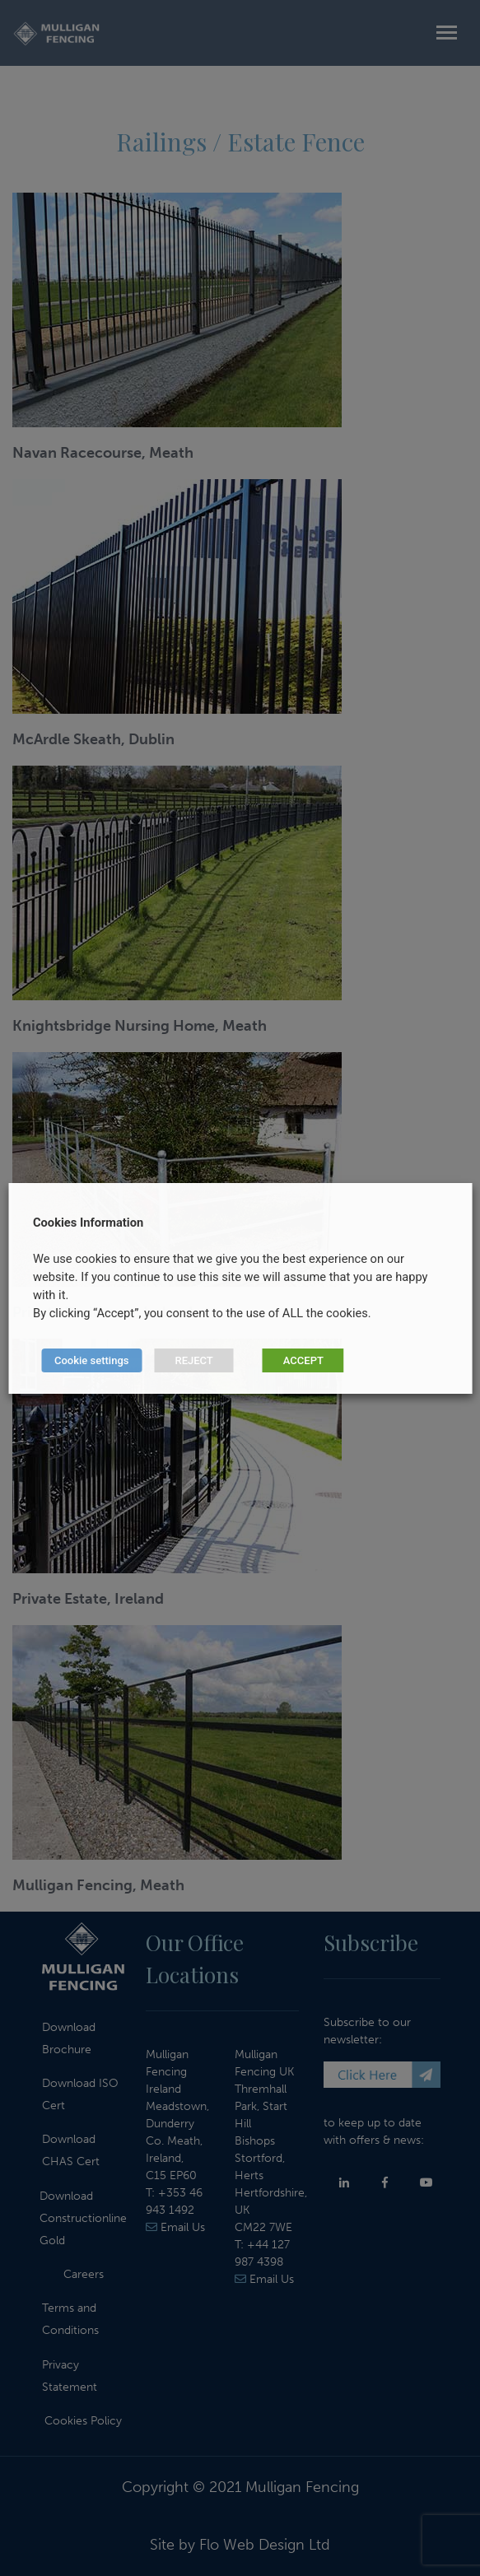 This screenshot has width=480, height=2576. I want to click on ACCEPT [button], so click(303, 1360).